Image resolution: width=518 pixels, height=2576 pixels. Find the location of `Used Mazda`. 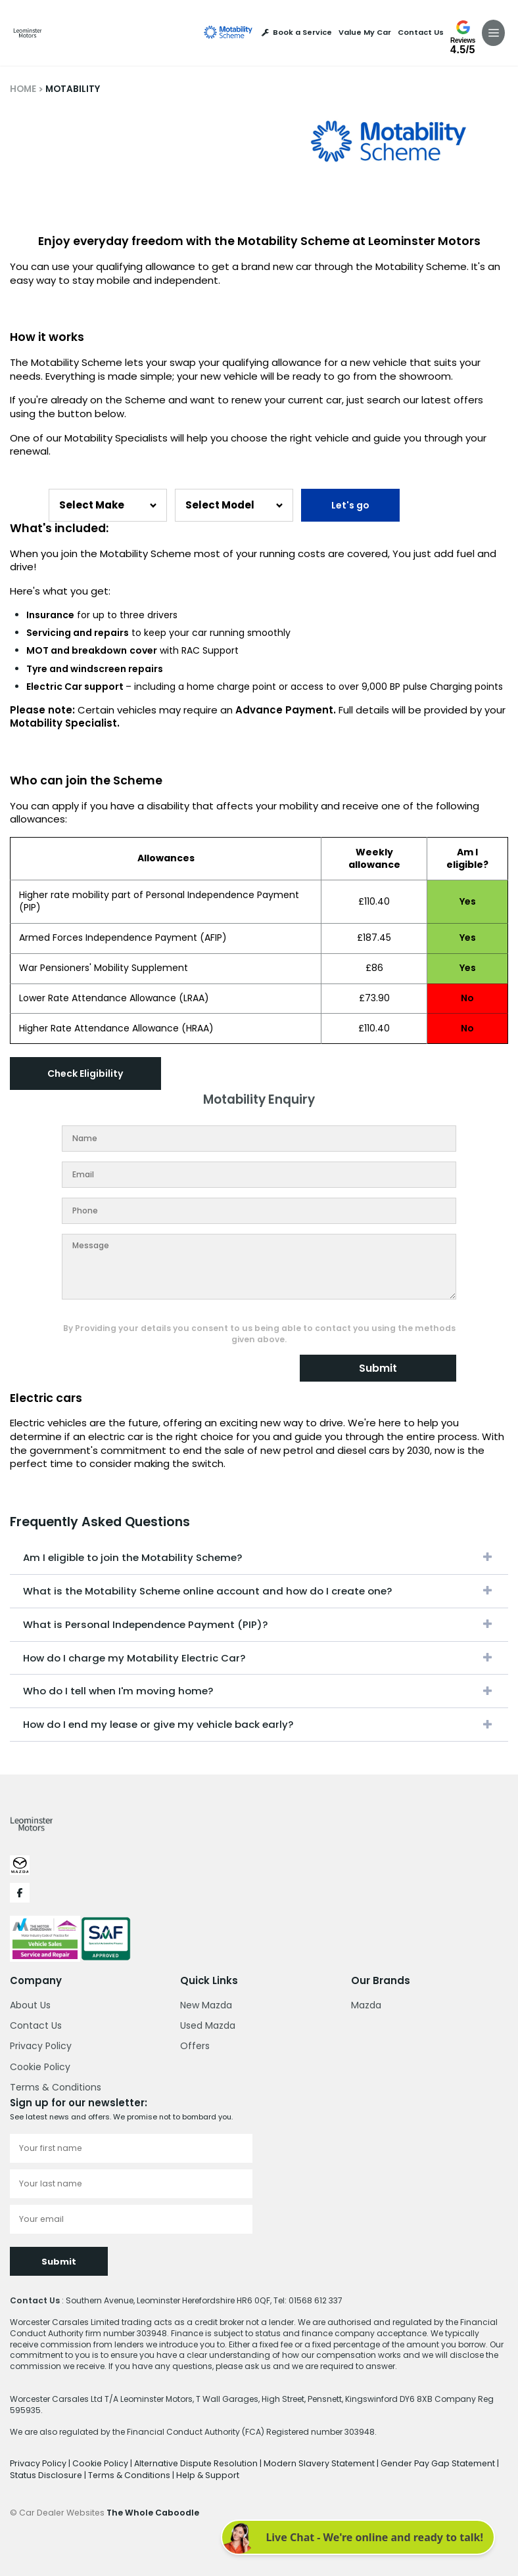

Used Mazda is located at coordinates (207, 2025).